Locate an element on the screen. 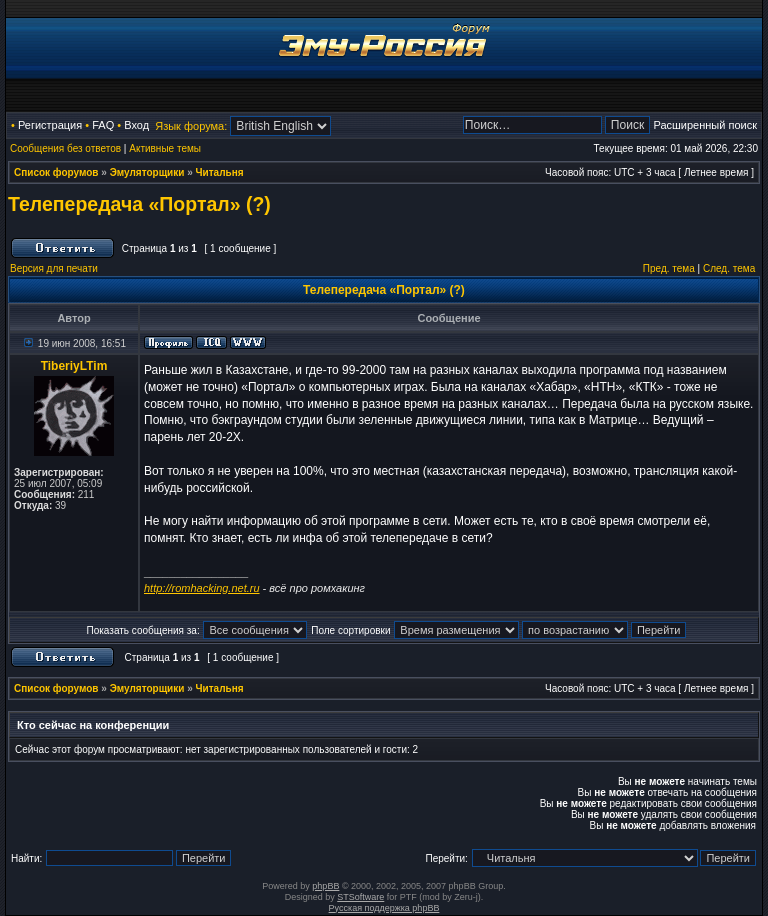  Сообщения без ответов is located at coordinates (65, 148).